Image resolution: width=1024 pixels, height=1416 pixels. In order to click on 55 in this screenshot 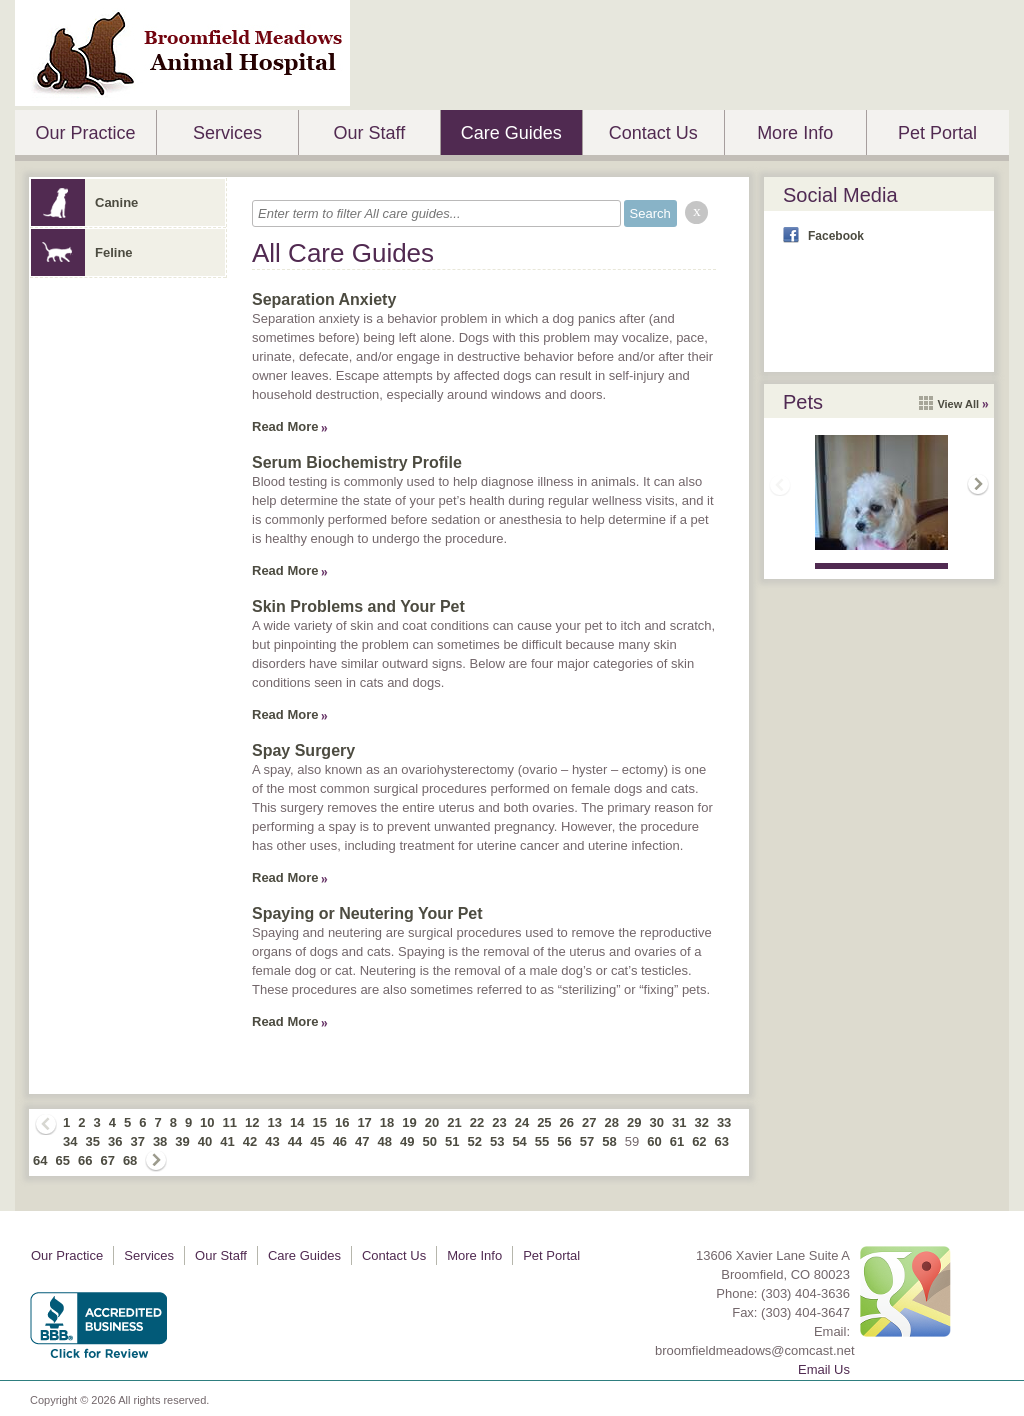, I will do `click(542, 1141)`.